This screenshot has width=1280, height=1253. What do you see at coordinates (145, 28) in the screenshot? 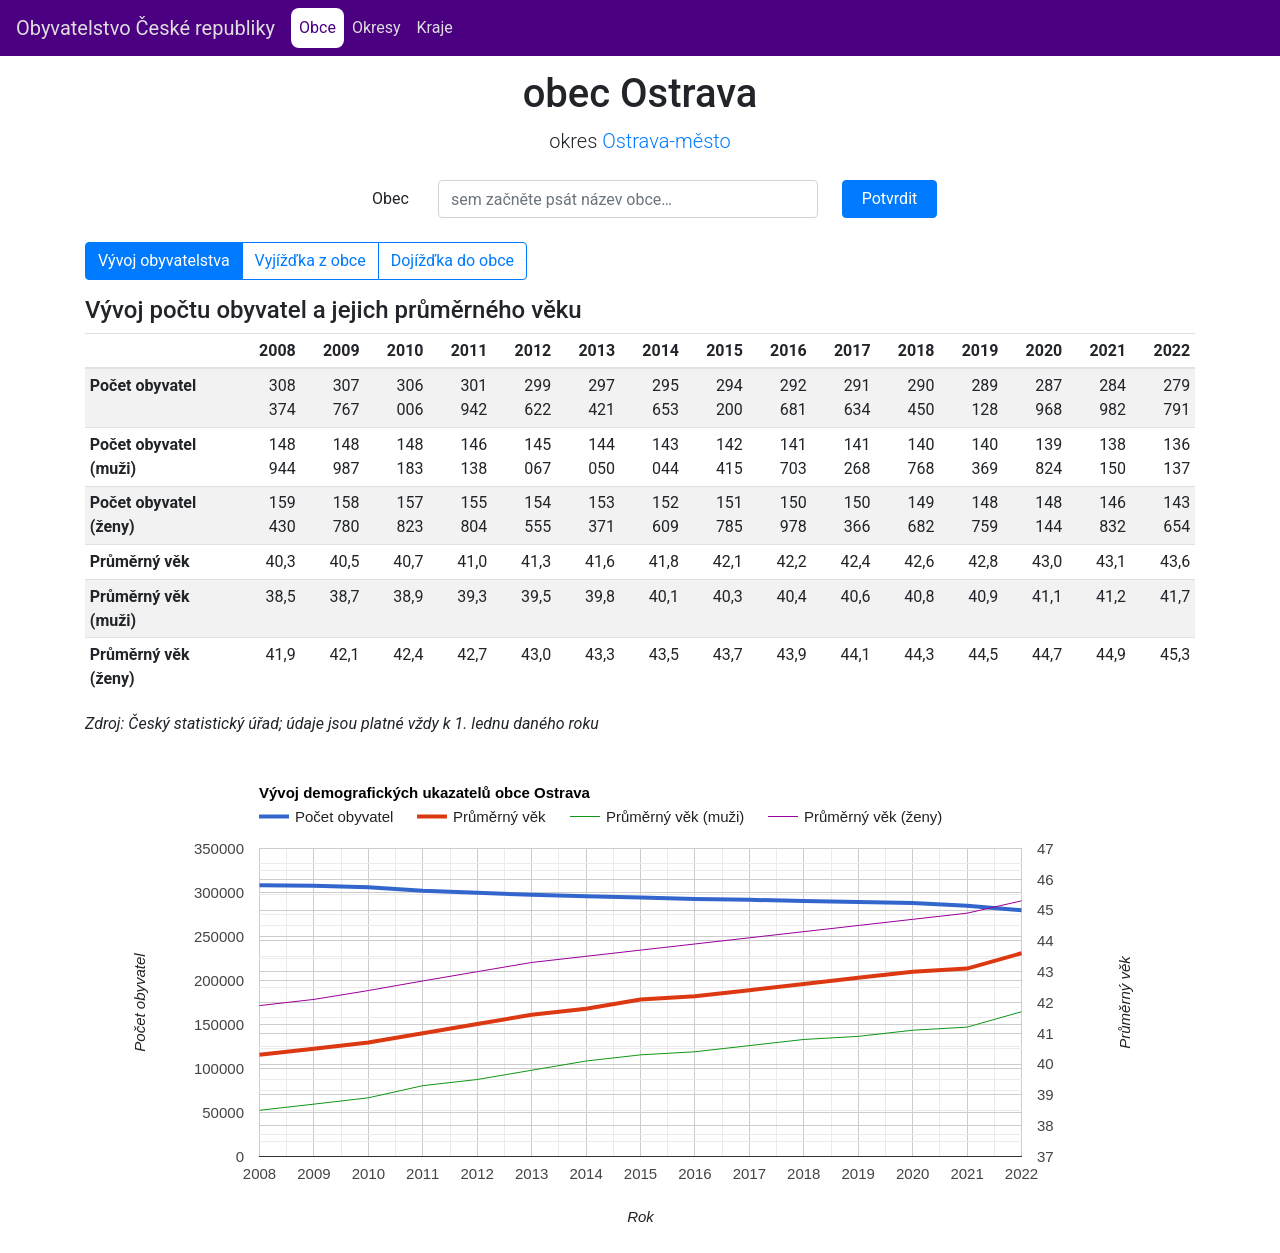
I see `Obyvatelstvo České republiky` at bounding box center [145, 28].